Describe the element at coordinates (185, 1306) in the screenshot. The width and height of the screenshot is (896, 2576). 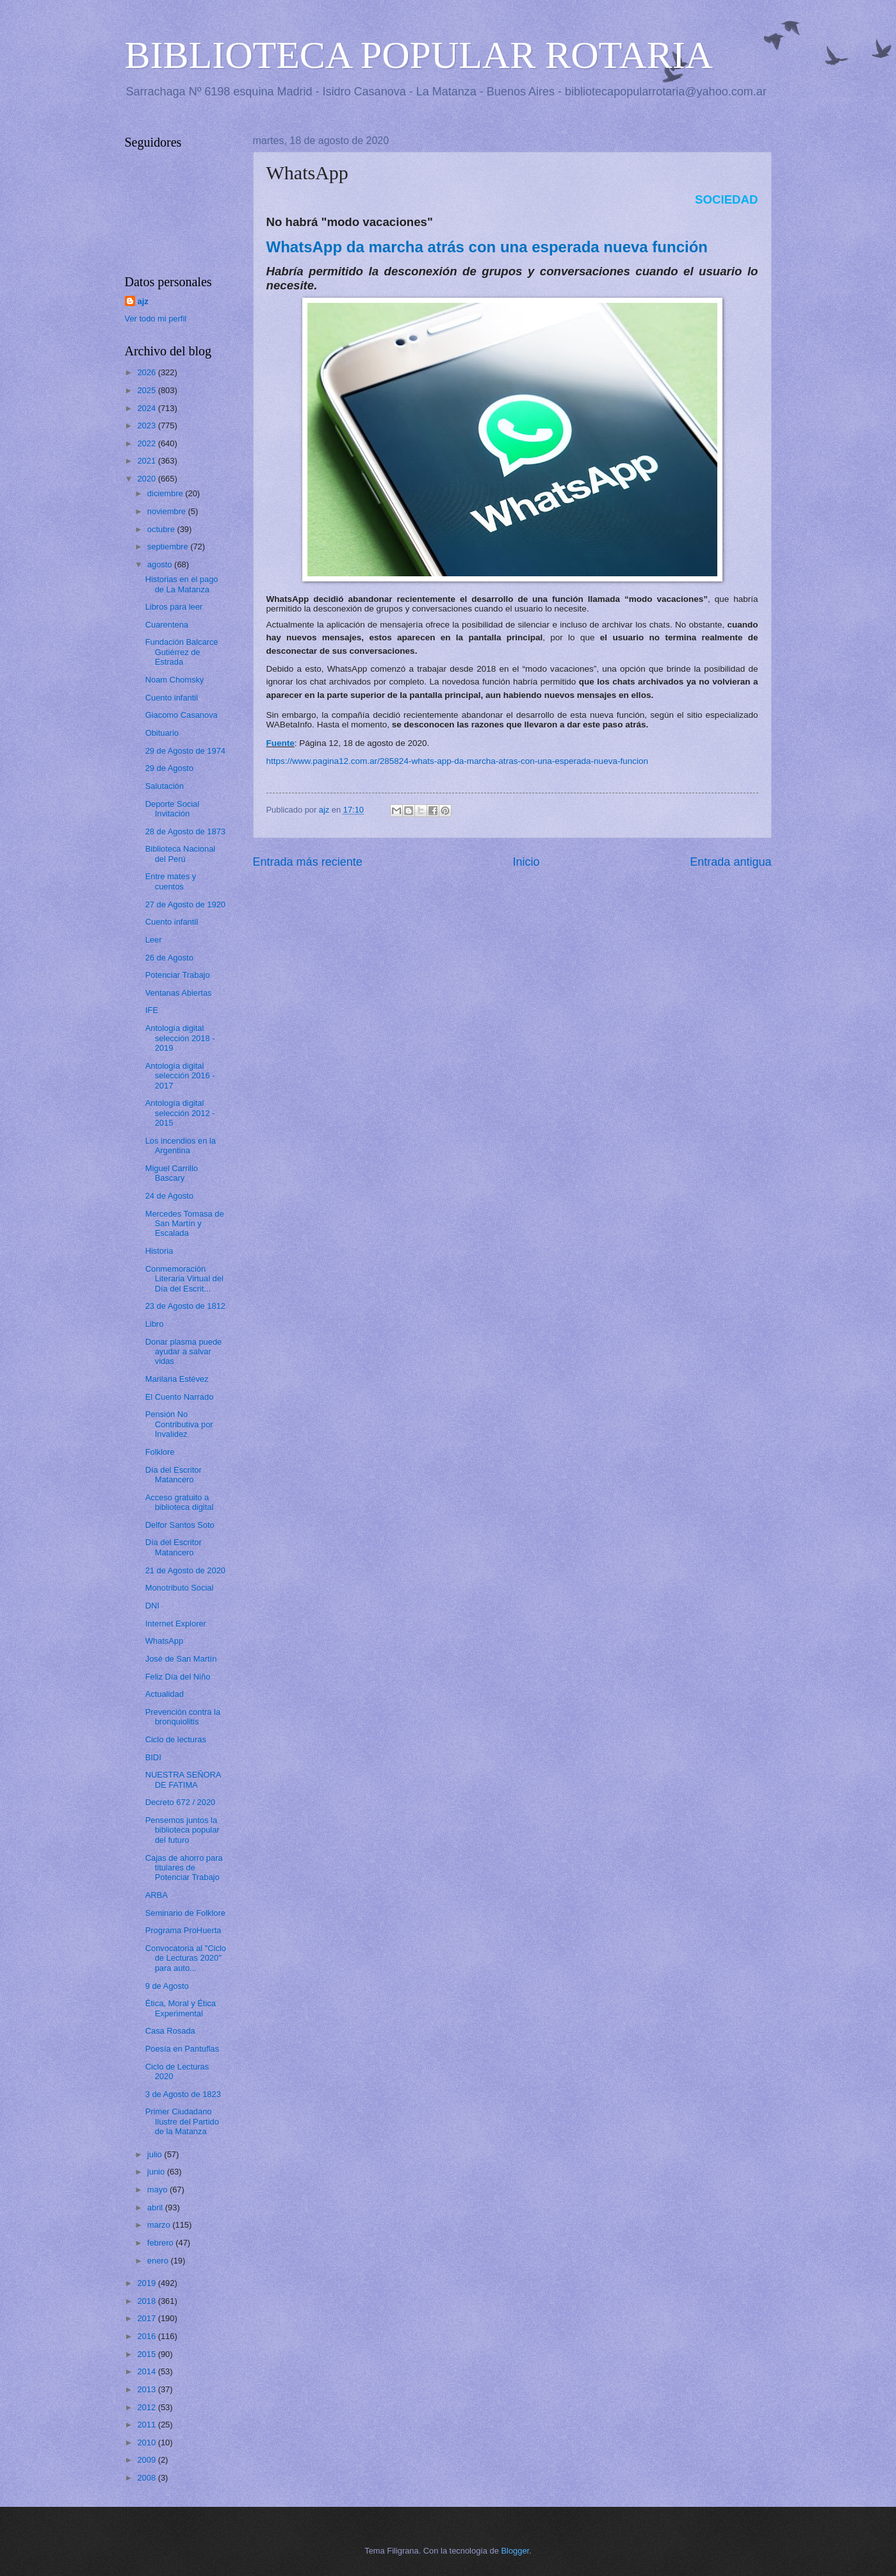
I see `23 de Agosto de 1812` at that location.